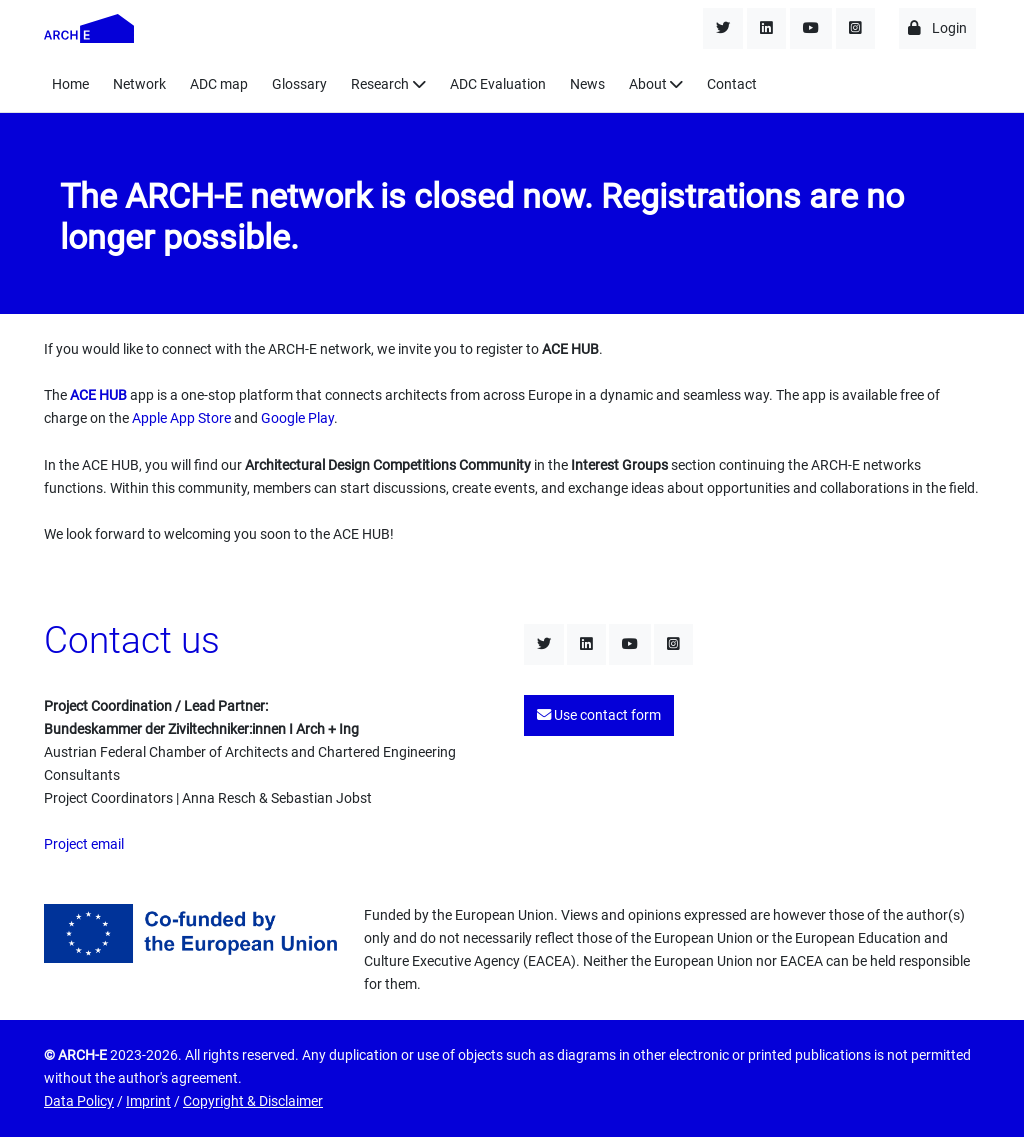 This screenshot has height=1137, width=1024. Describe the element at coordinates (648, 84) in the screenshot. I see `About` at that location.